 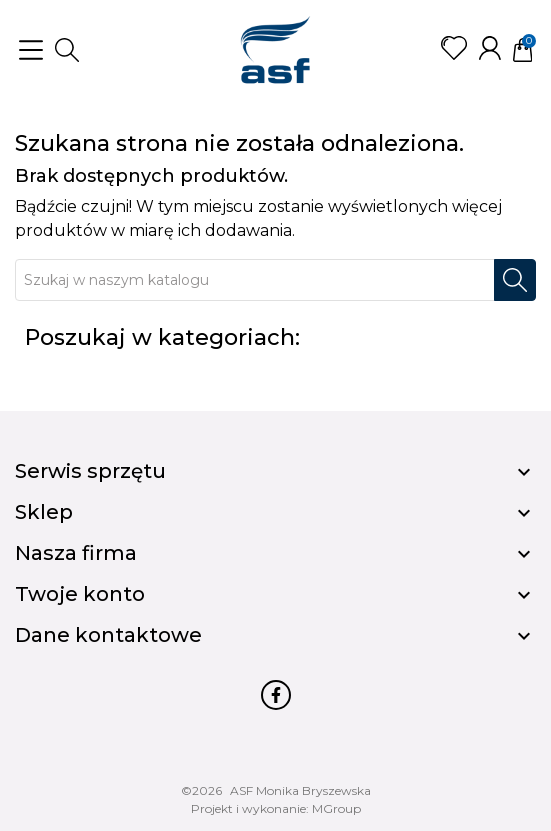 I want to click on Serwis sprzętu, so click(x=90, y=471).